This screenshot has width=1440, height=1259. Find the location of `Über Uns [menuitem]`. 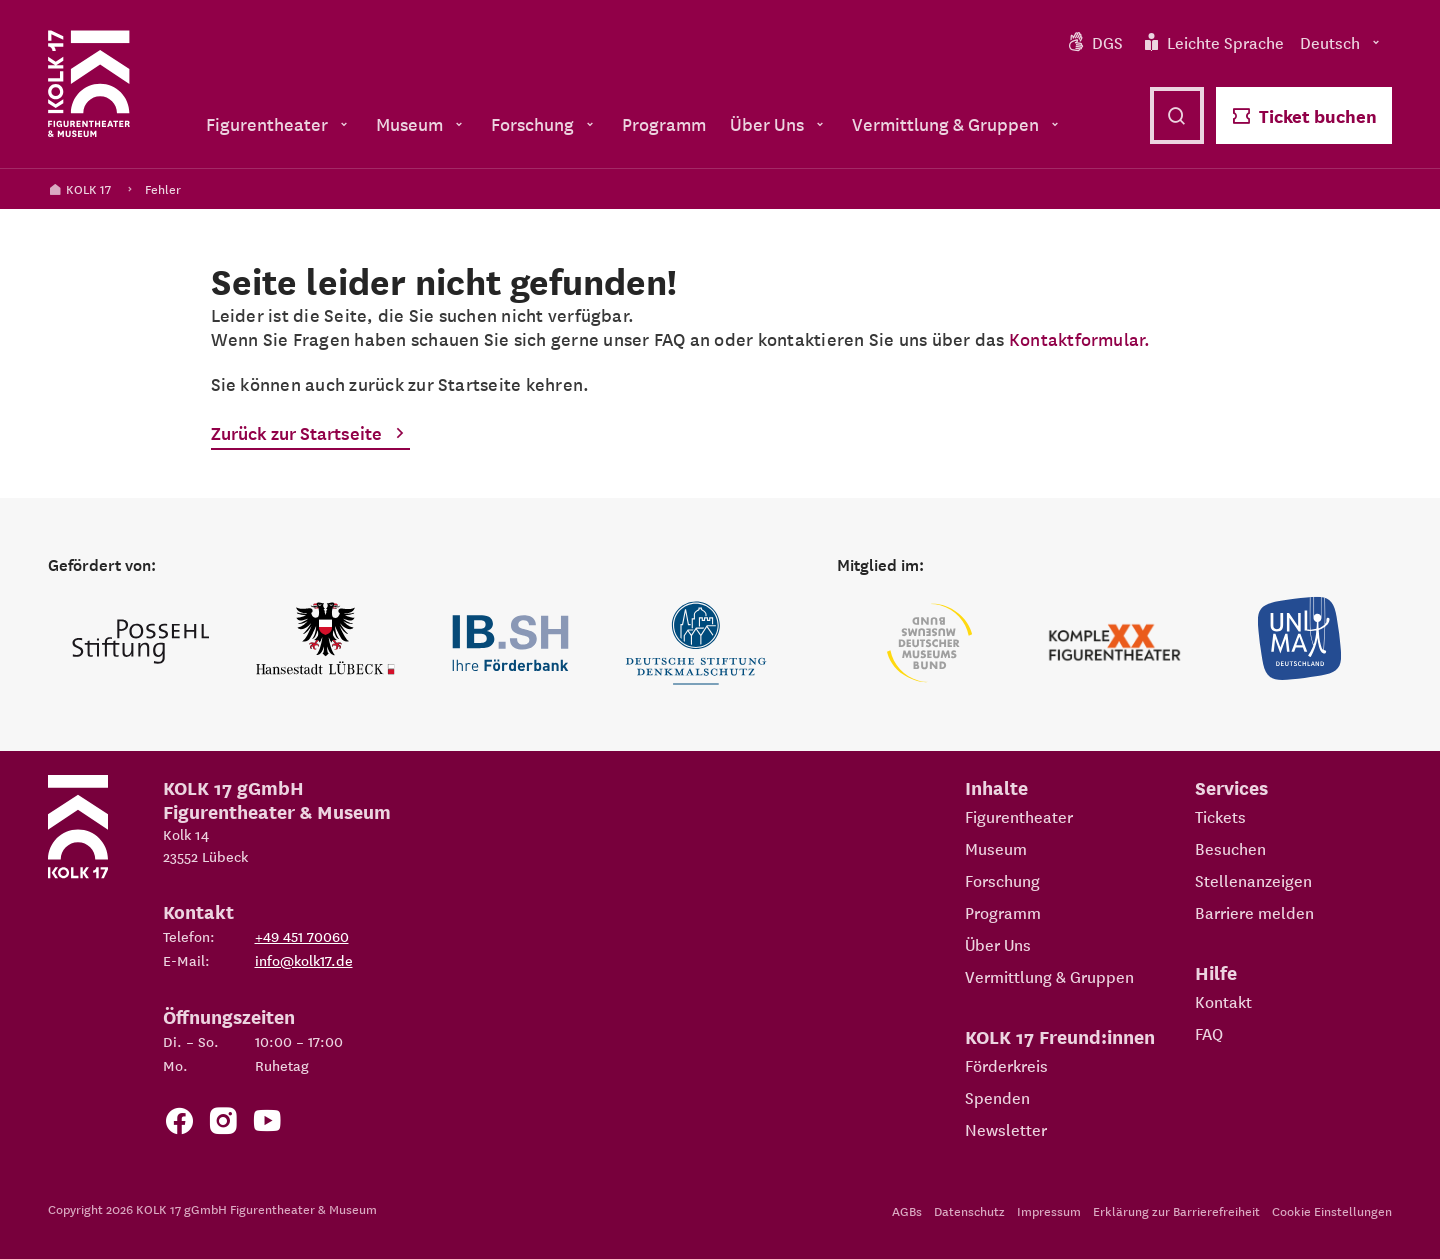

Über Uns [menuitem] is located at coordinates (779, 123).